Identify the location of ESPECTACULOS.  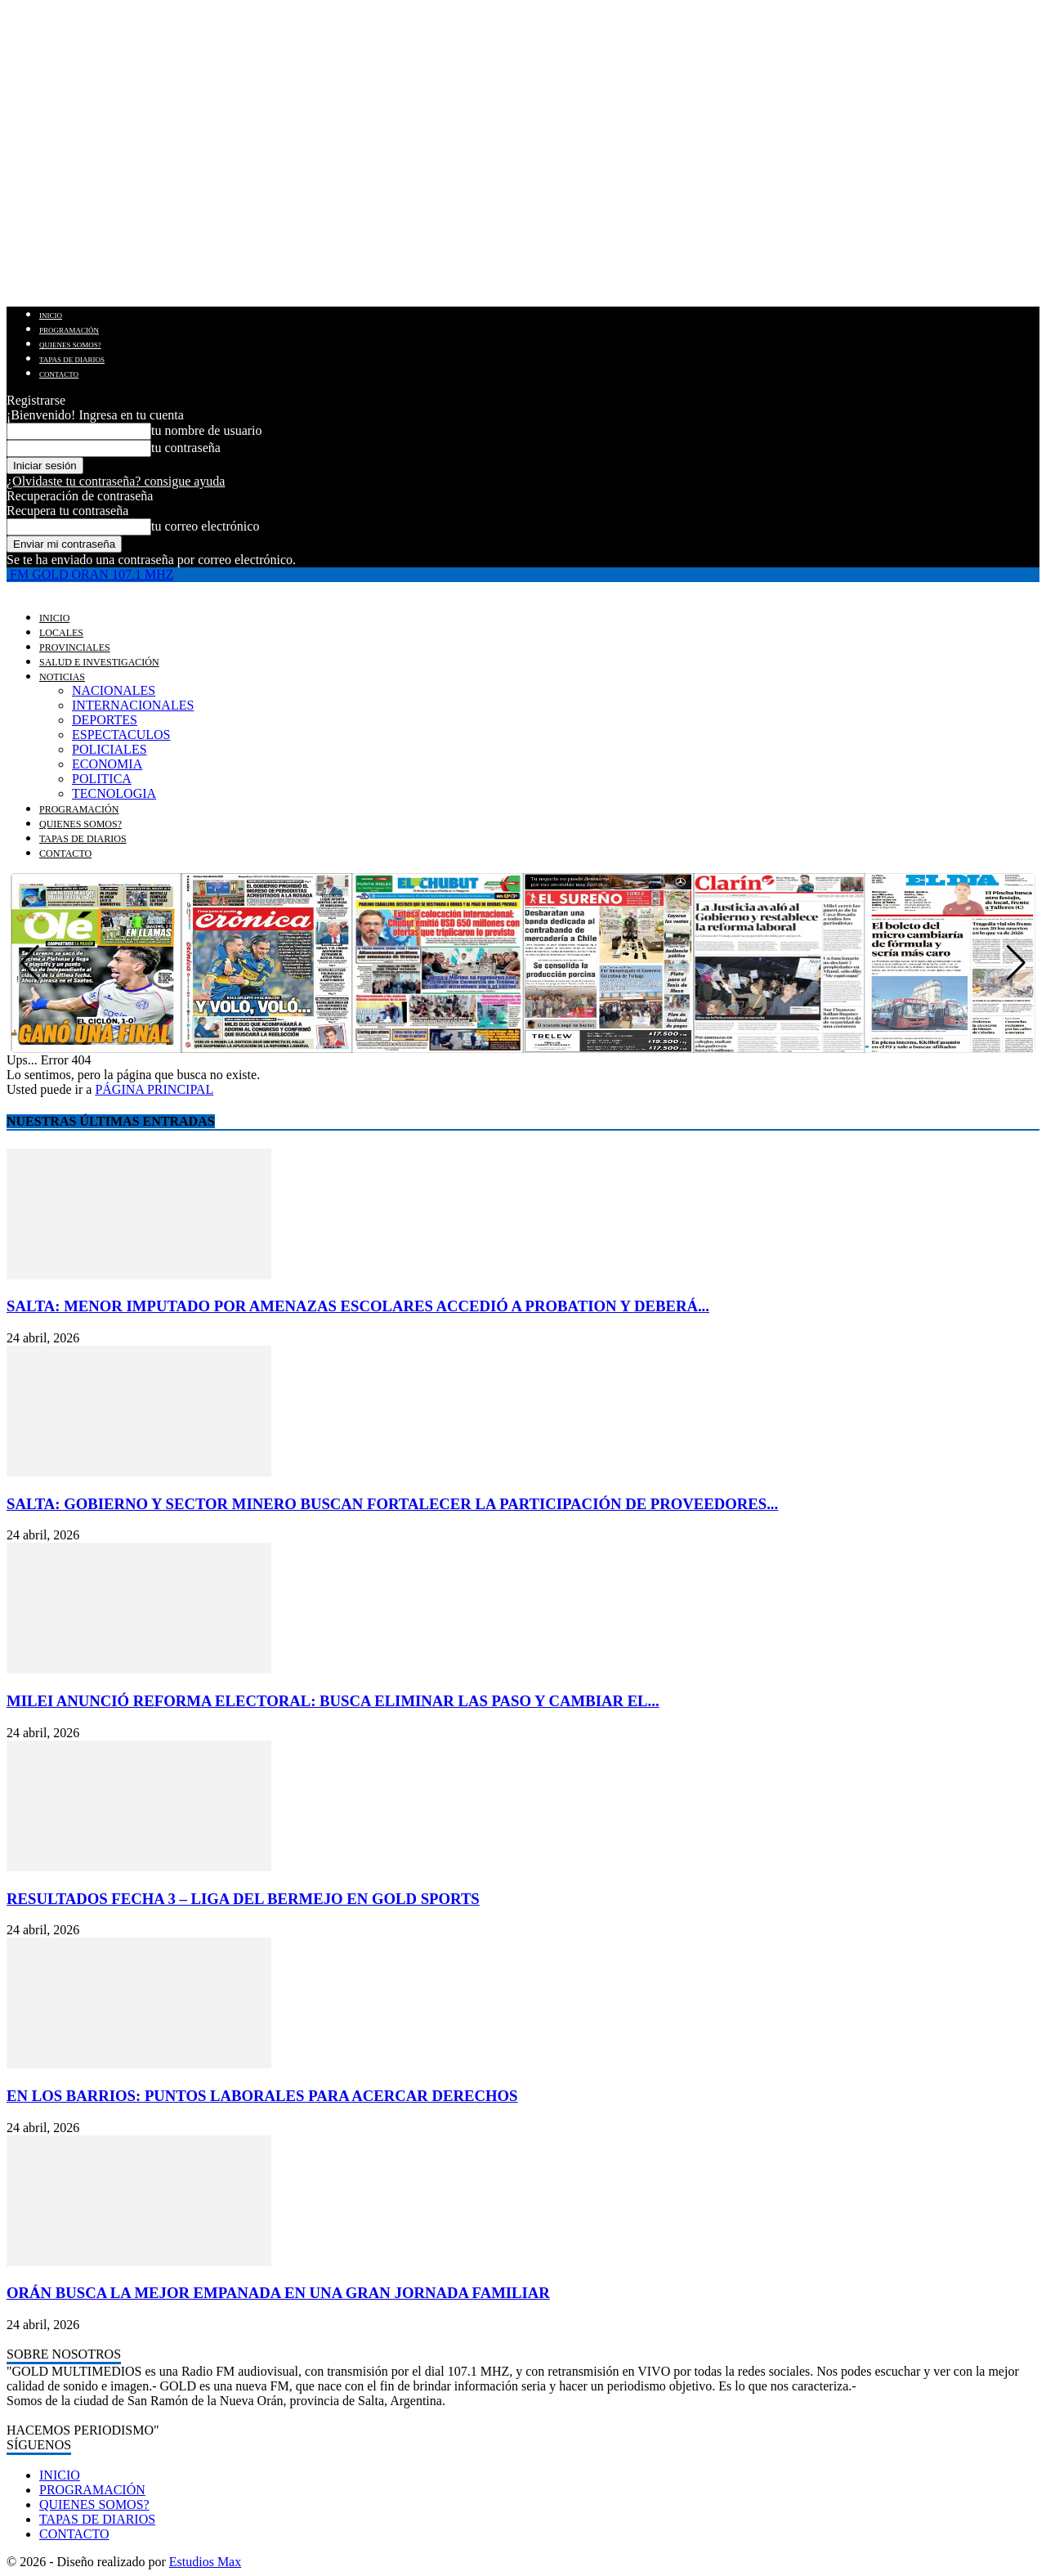
(121, 734).